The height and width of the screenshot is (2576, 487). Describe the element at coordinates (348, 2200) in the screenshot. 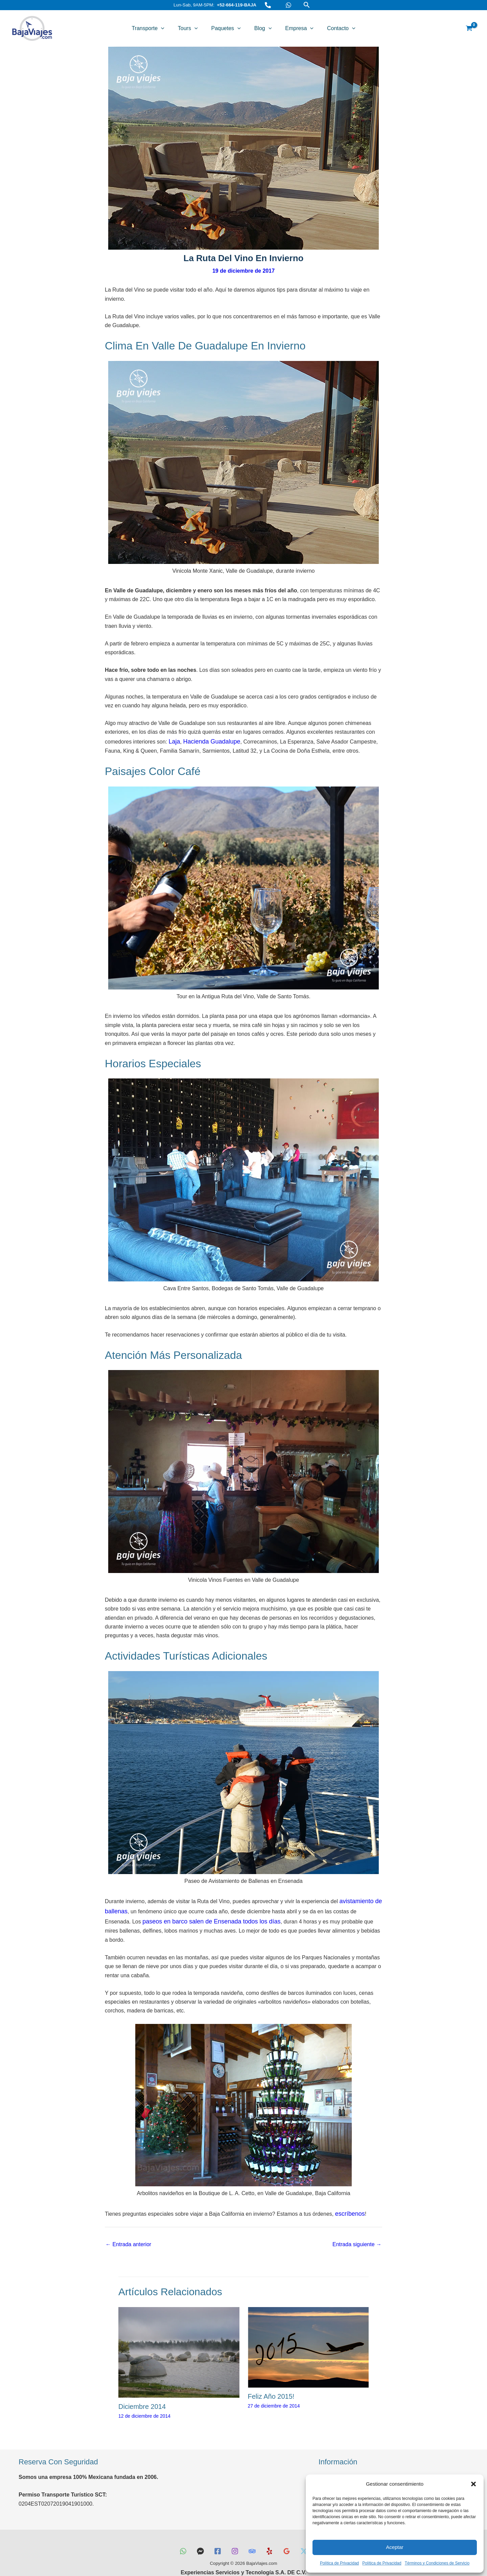

I see `escríbenos` at that location.